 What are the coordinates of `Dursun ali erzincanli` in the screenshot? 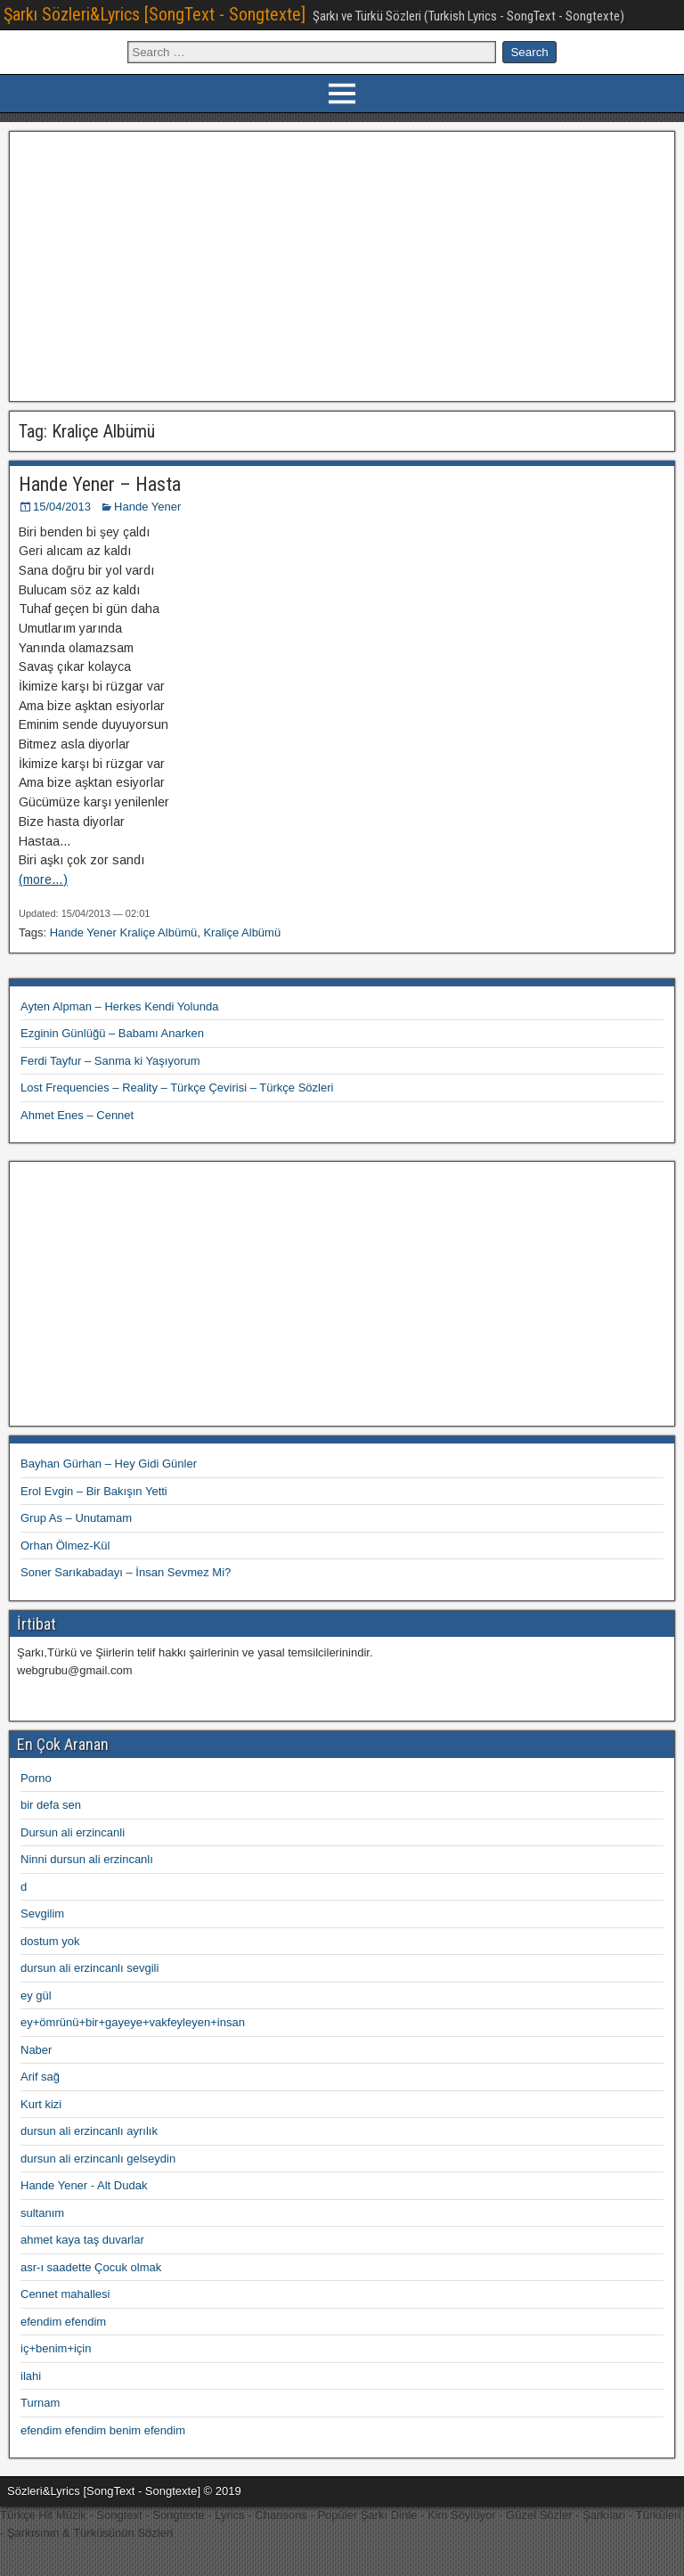 It's located at (72, 1832).